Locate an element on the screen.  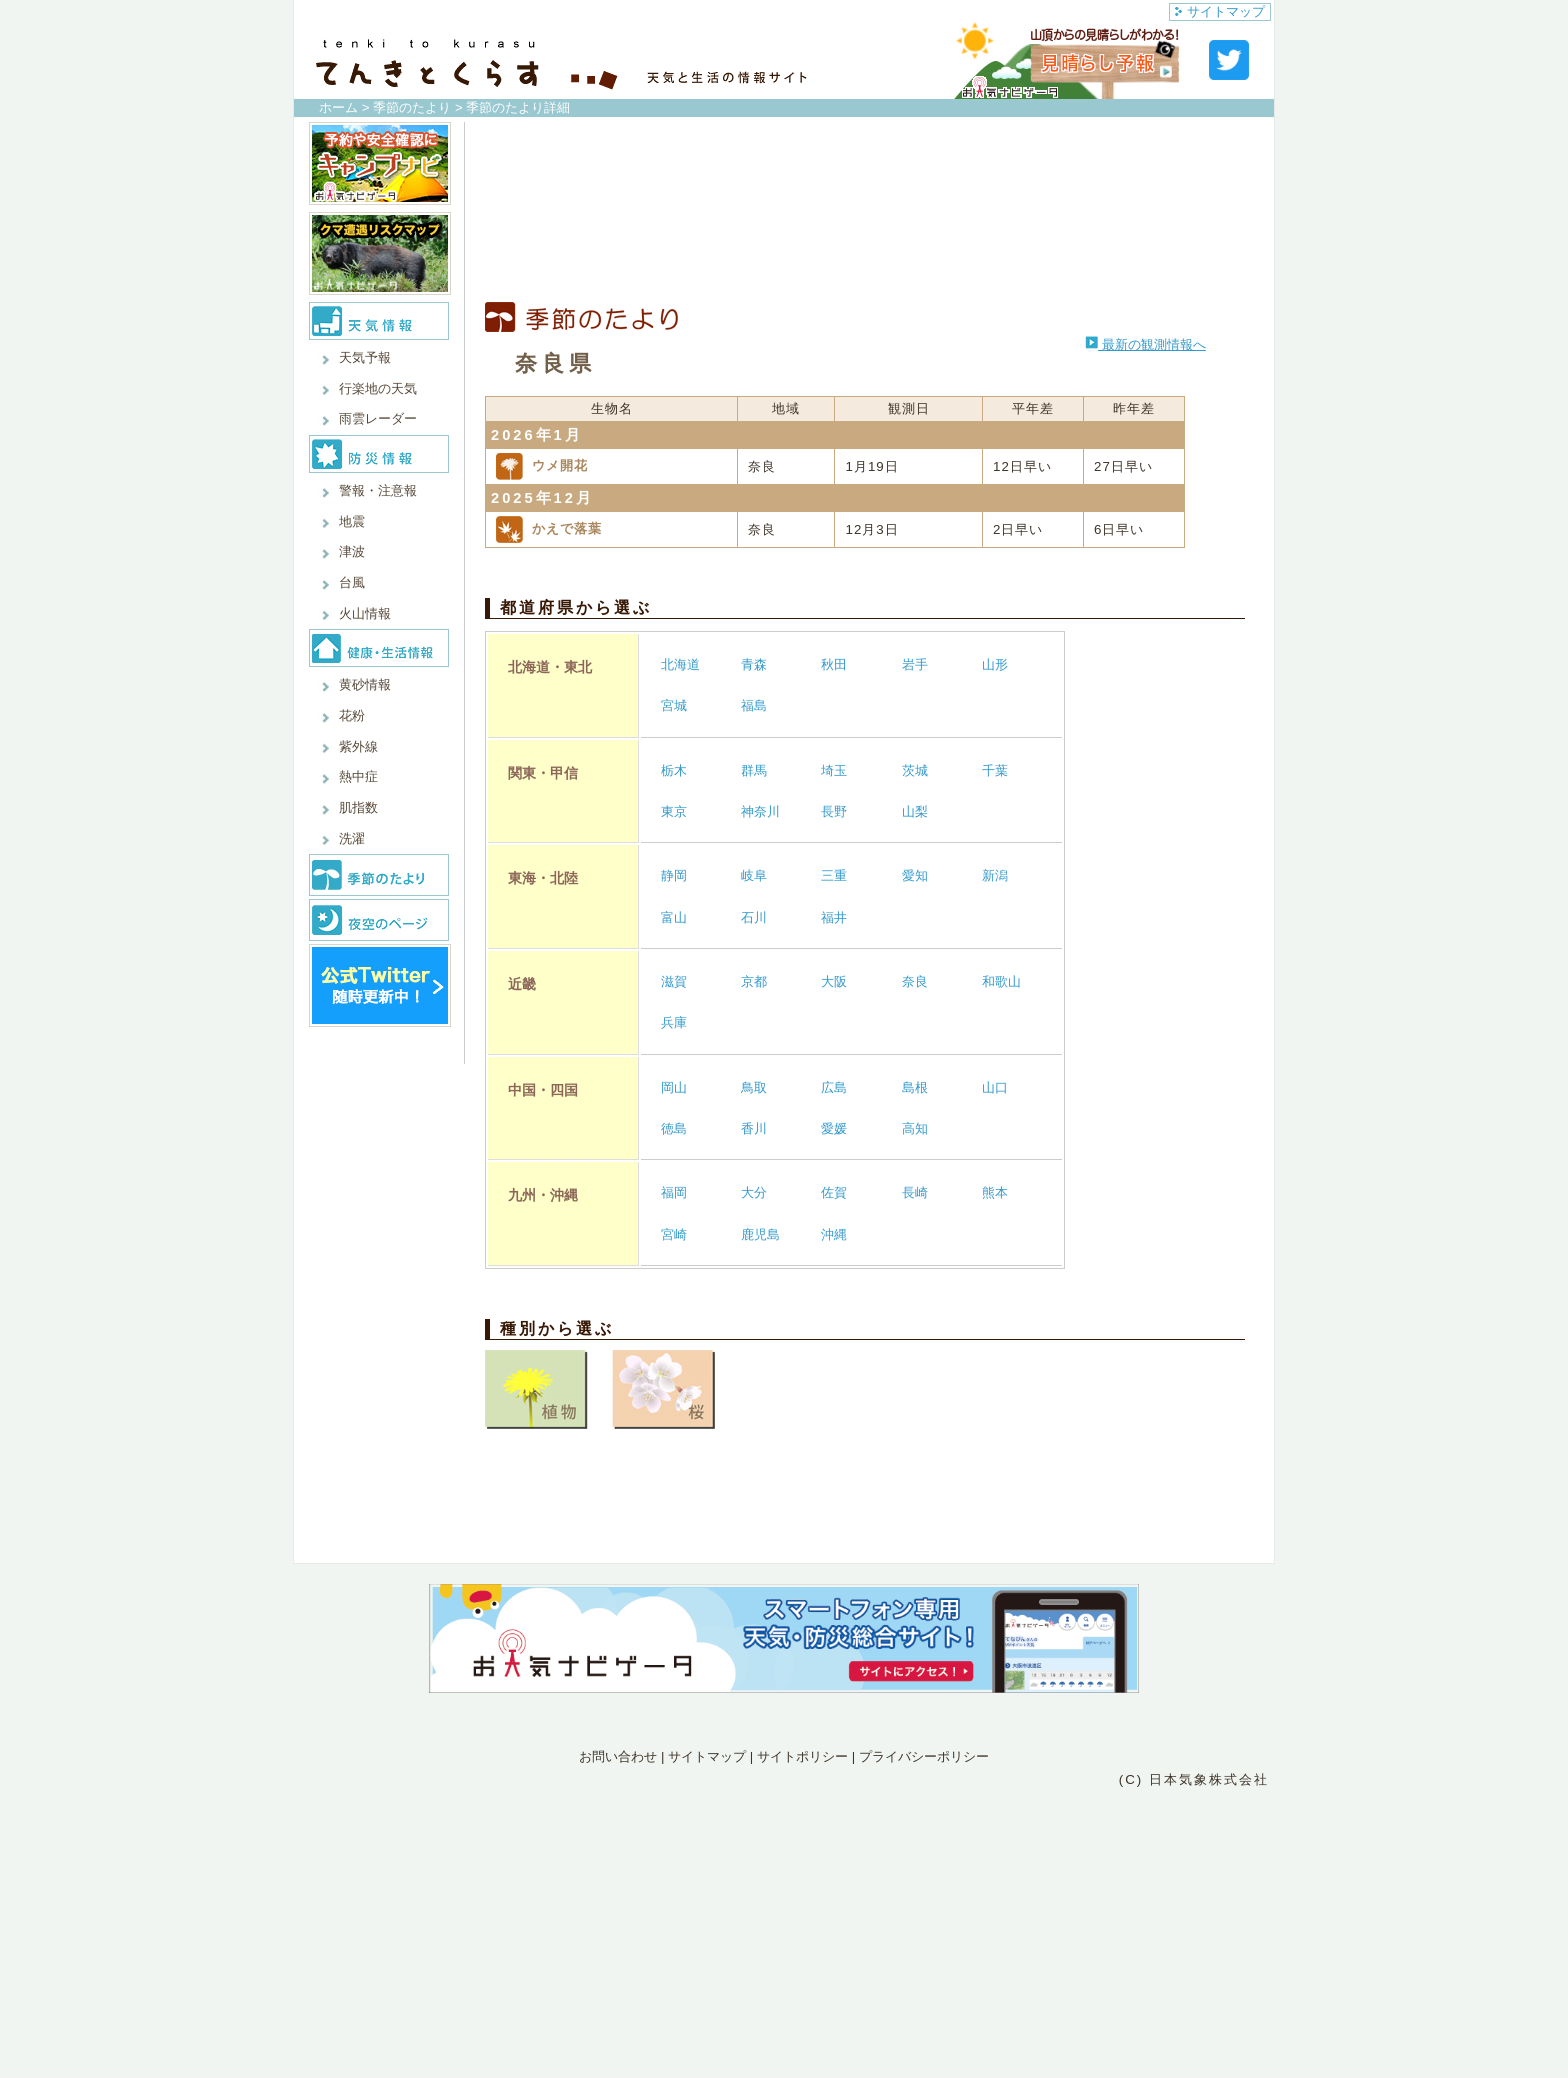
ホーム is located at coordinates (338, 107).